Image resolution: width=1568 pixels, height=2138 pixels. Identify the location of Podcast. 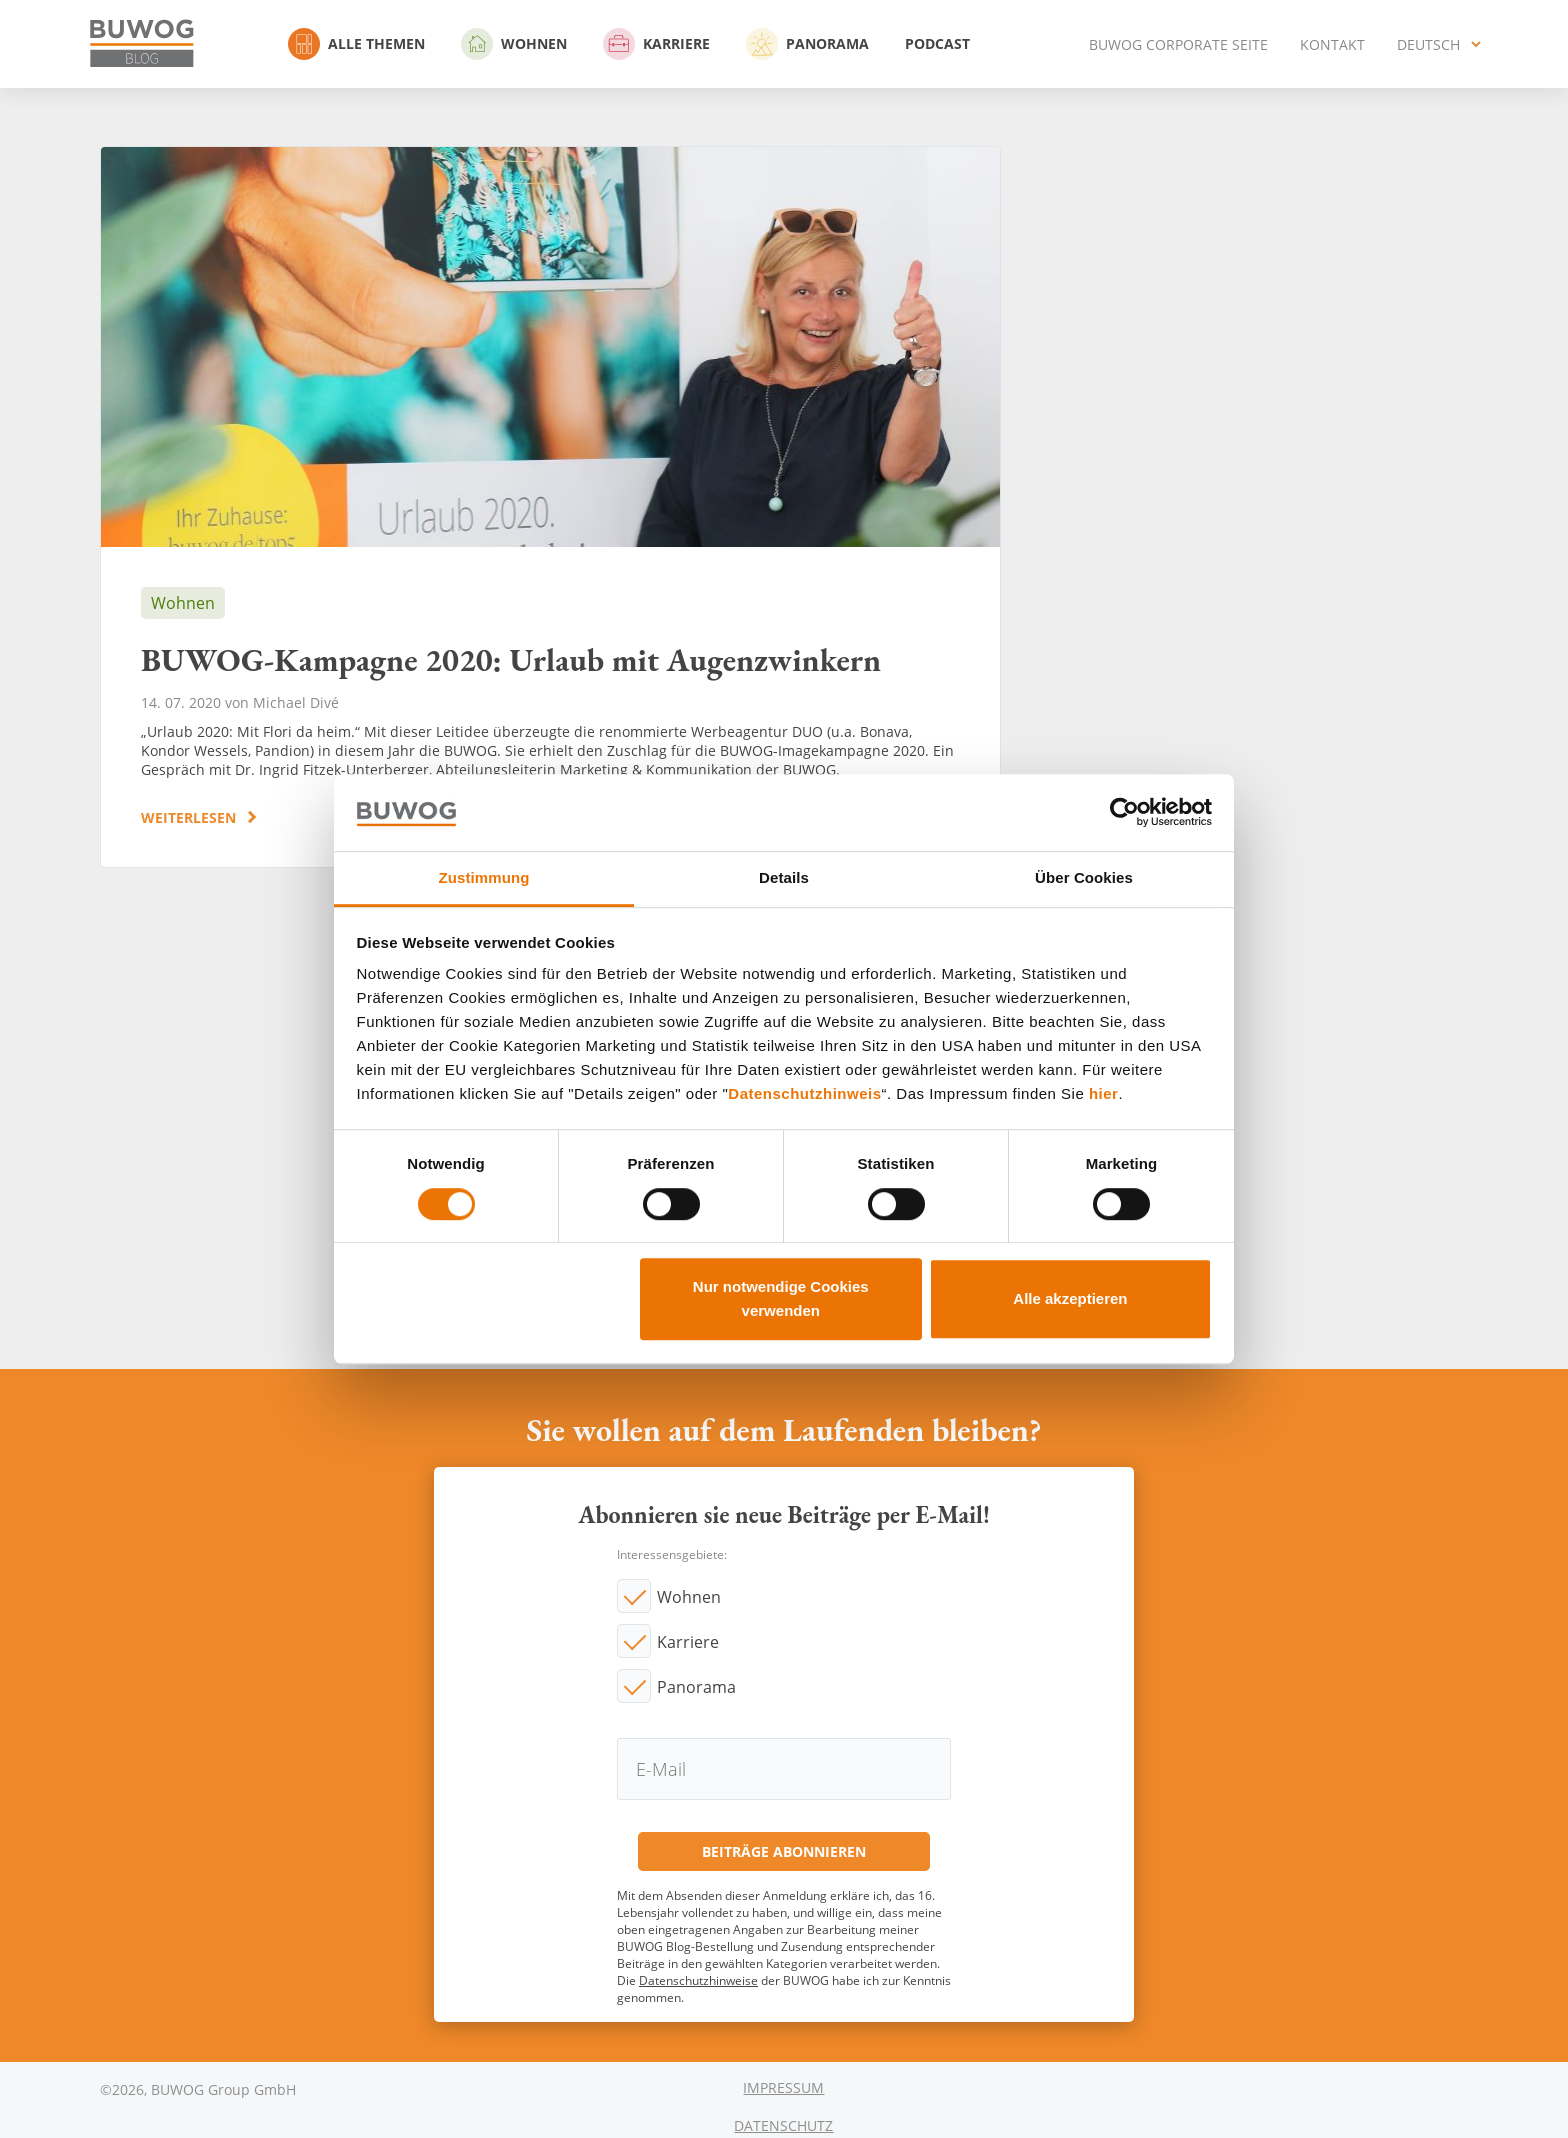
(937, 43).